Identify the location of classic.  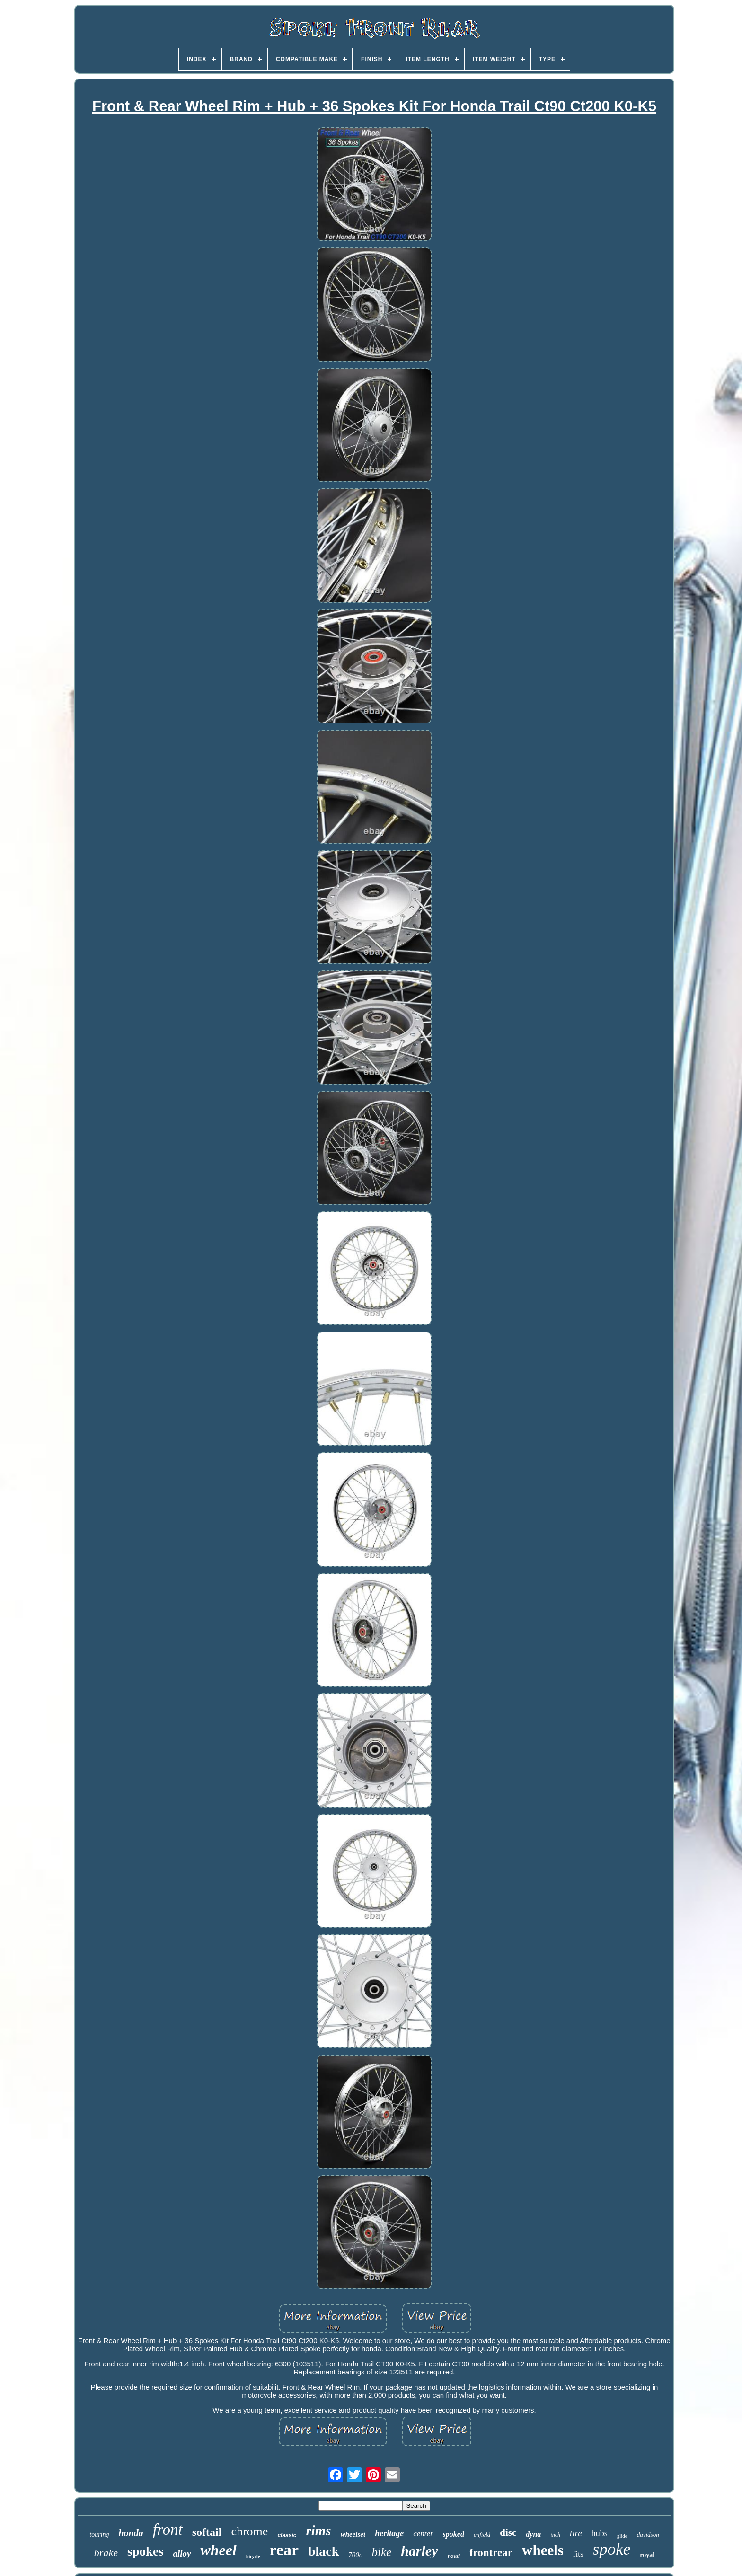
(286, 2535).